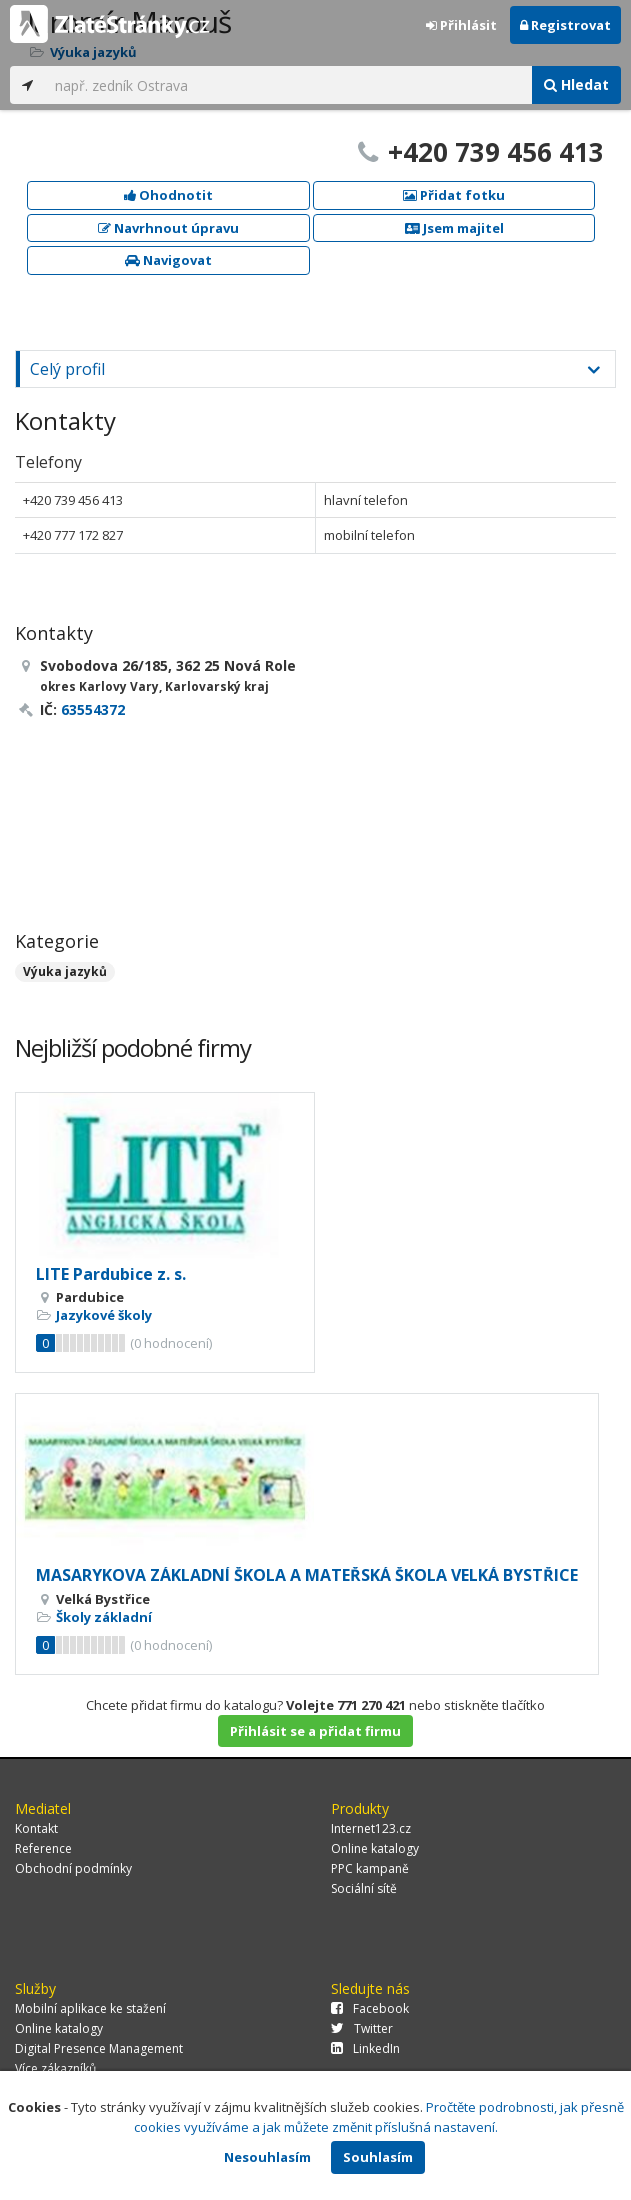  Describe the element at coordinates (111, 1274) in the screenshot. I see `LITE Pardubice z. s.` at that location.